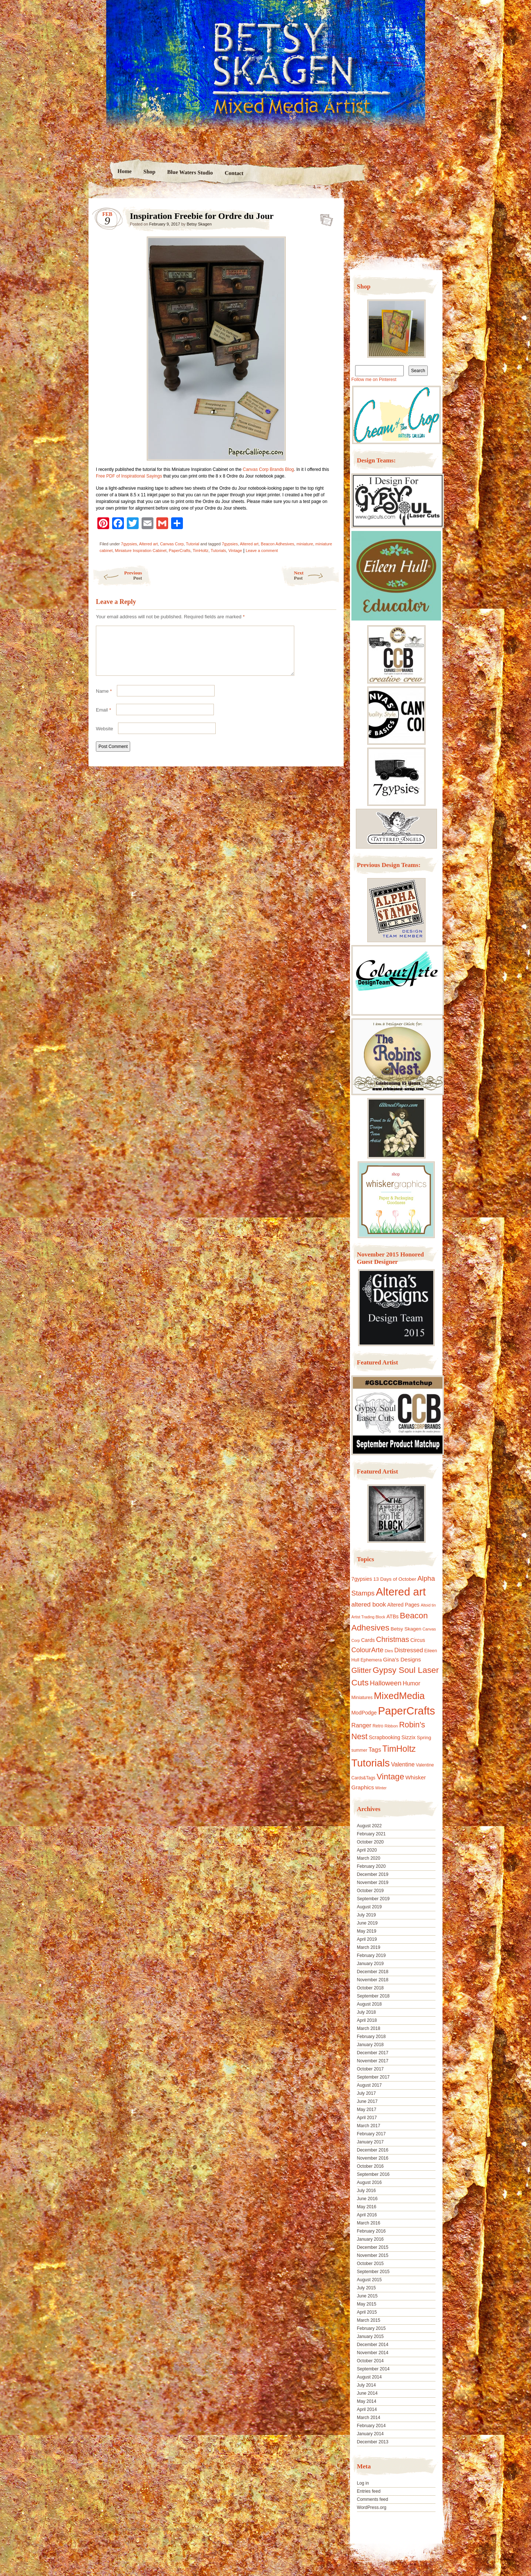 This screenshot has width=531, height=2576. What do you see at coordinates (361, 1670) in the screenshot?
I see `Glitter [Glitter (42 items)]` at bounding box center [361, 1670].